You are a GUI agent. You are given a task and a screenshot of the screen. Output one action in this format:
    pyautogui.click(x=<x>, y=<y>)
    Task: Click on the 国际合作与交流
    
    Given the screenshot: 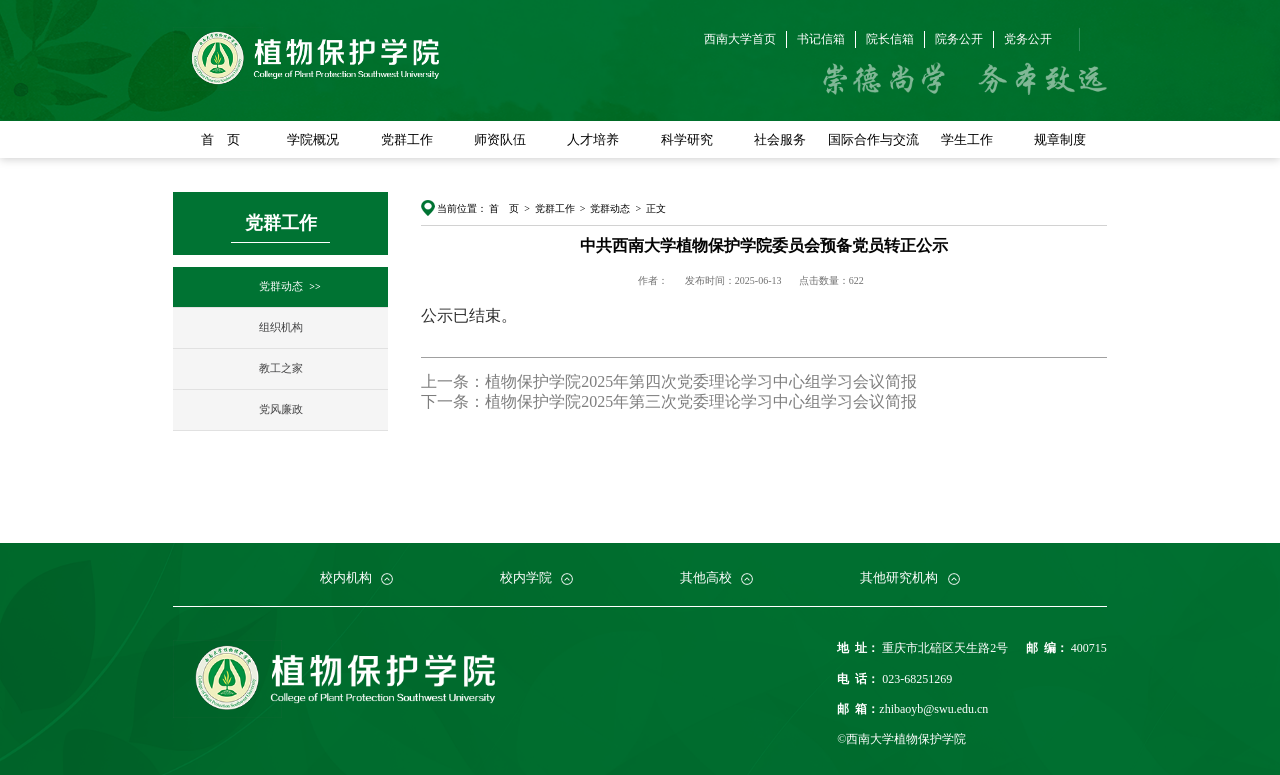 What is the action you would take?
    pyautogui.click(x=873, y=139)
    